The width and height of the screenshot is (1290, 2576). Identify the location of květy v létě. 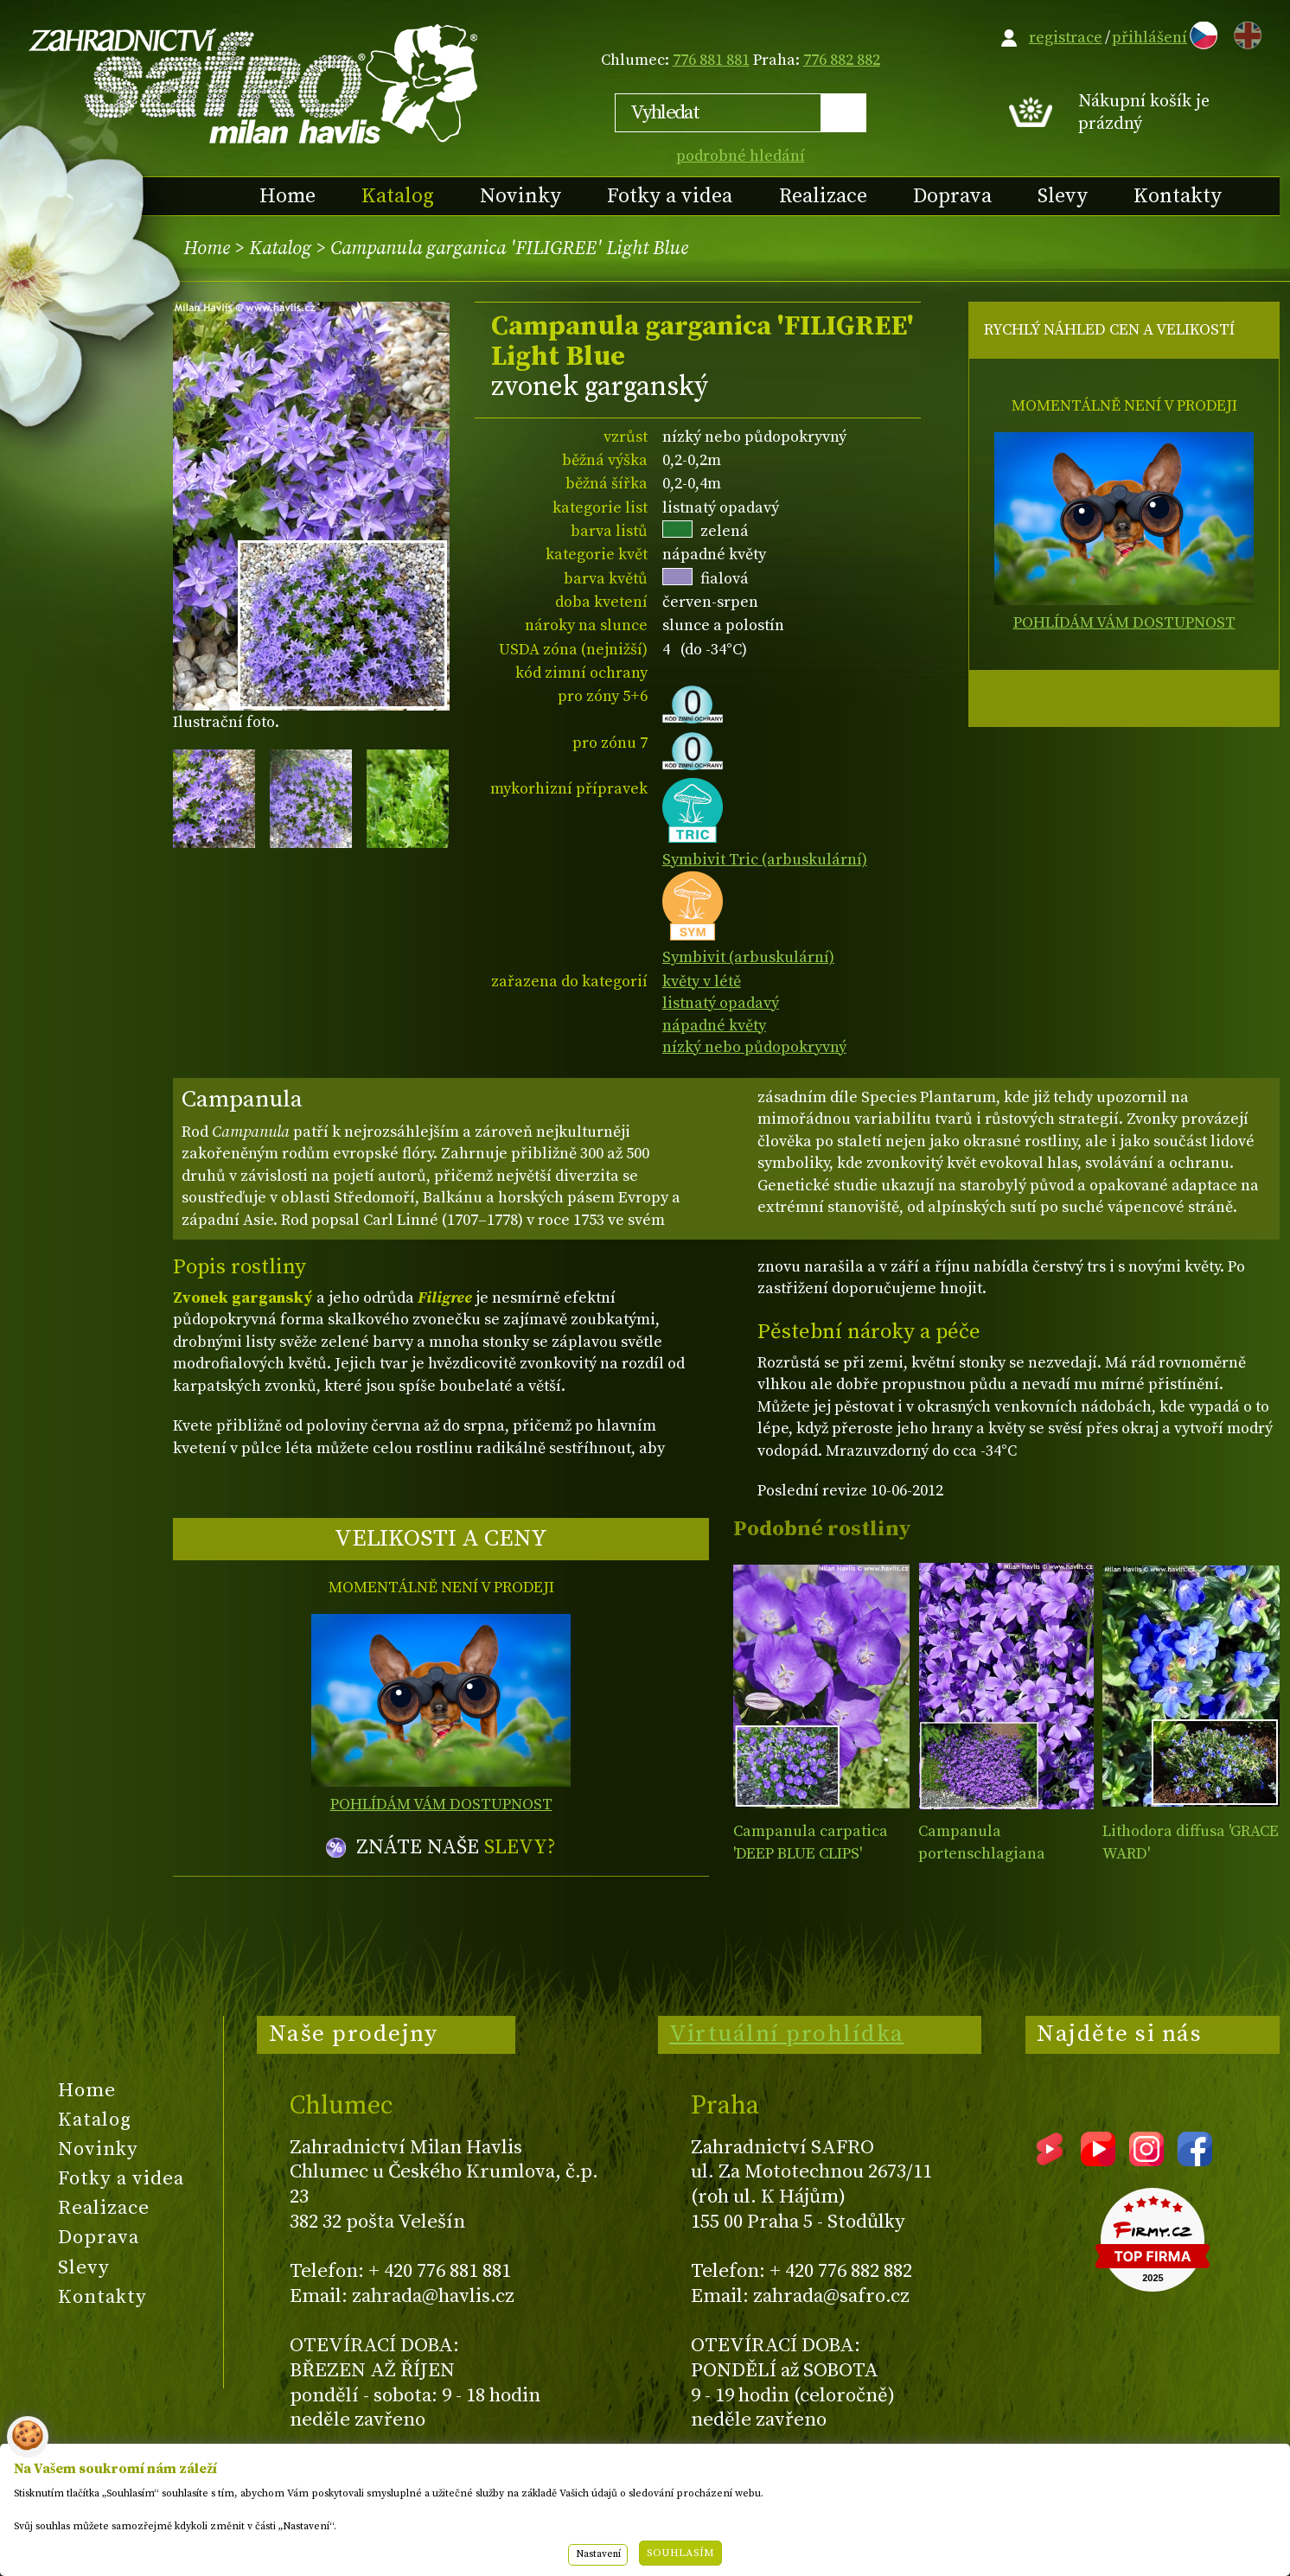
(701, 982).